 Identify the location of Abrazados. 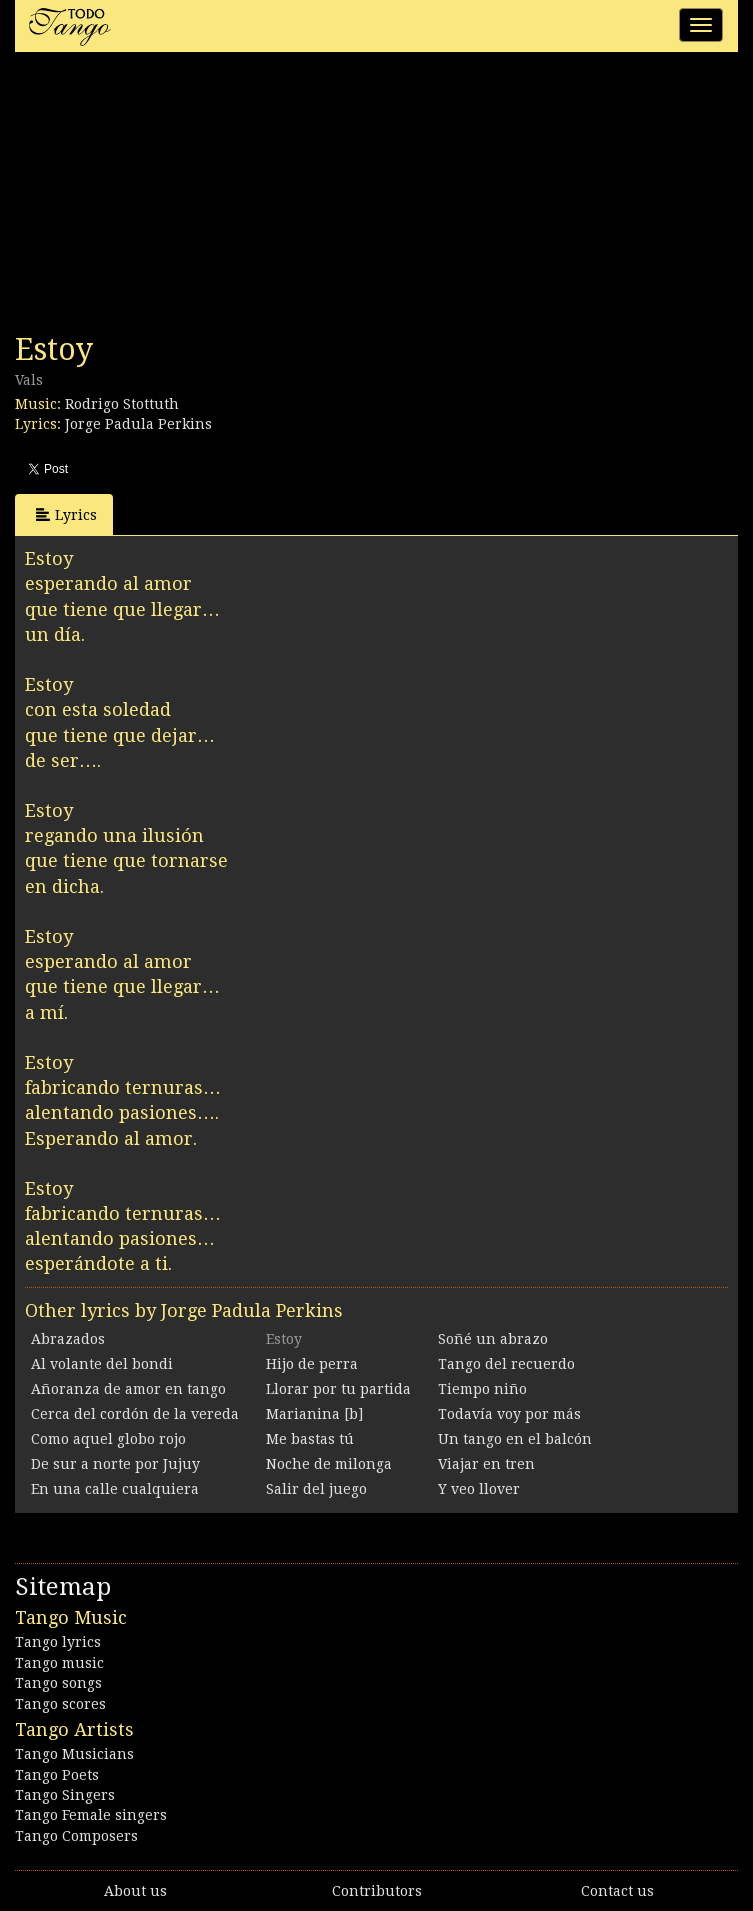
(68, 1339).